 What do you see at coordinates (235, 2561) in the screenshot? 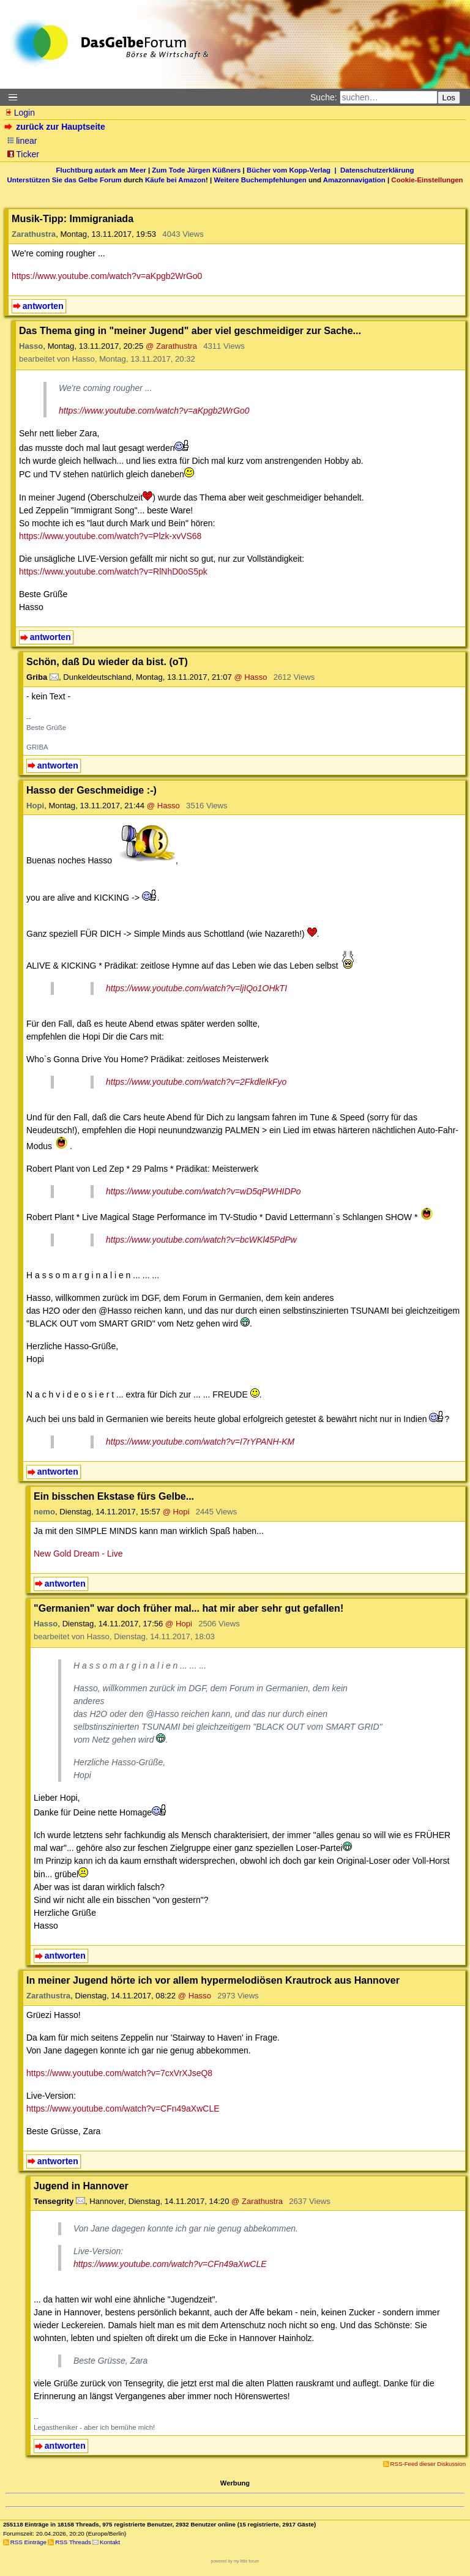
I see `powered by my little forum` at bounding box center [235, 2561].